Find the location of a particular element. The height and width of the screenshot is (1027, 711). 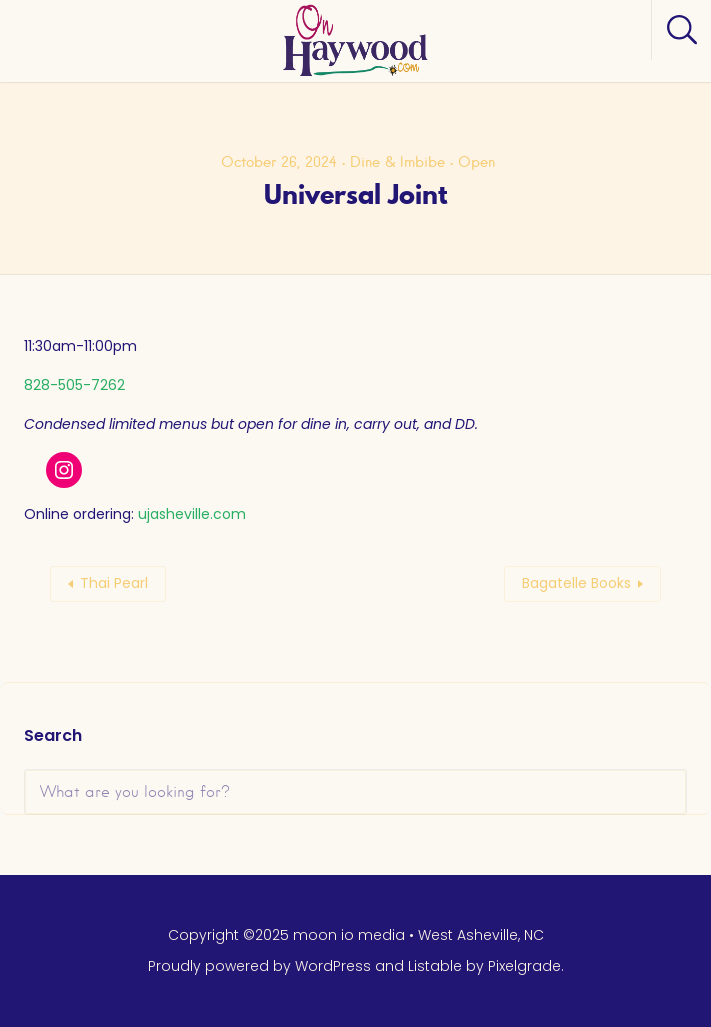

Listable is located at coordinates (435, 966).